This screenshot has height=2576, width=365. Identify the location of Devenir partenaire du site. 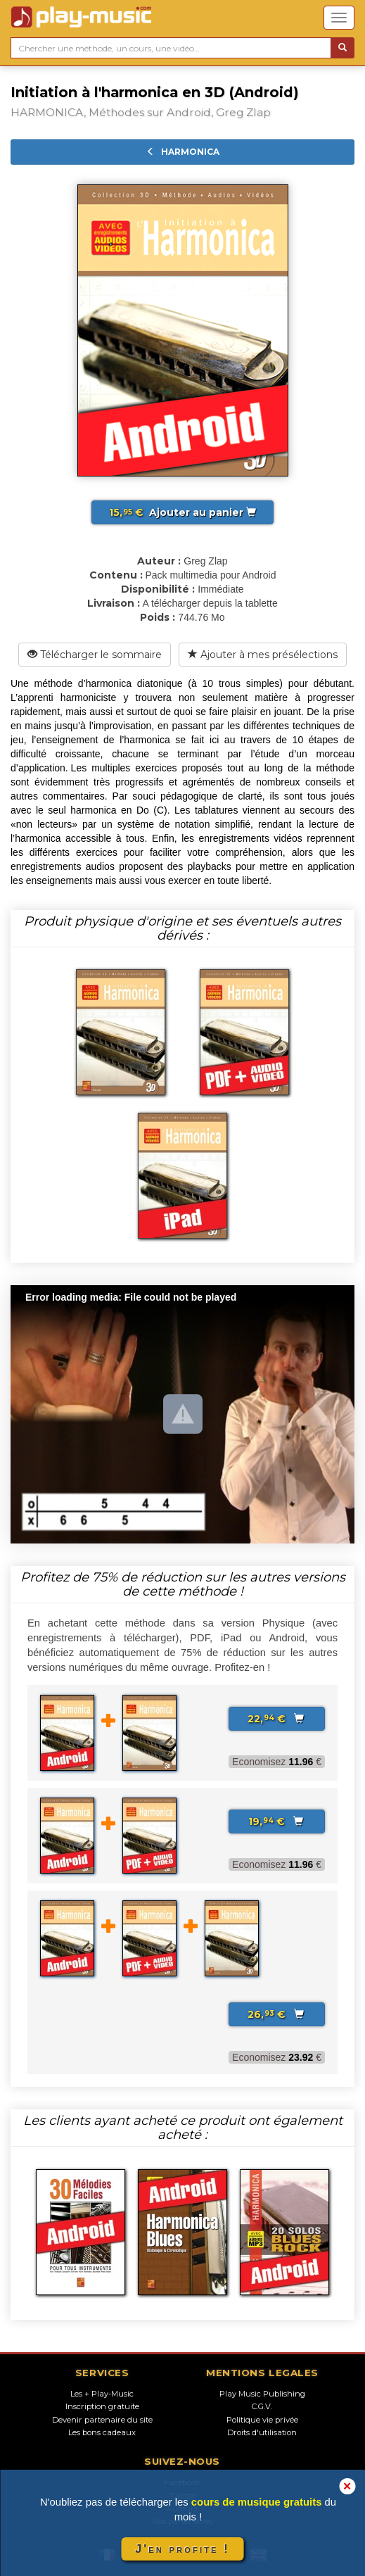
(102, 2420).